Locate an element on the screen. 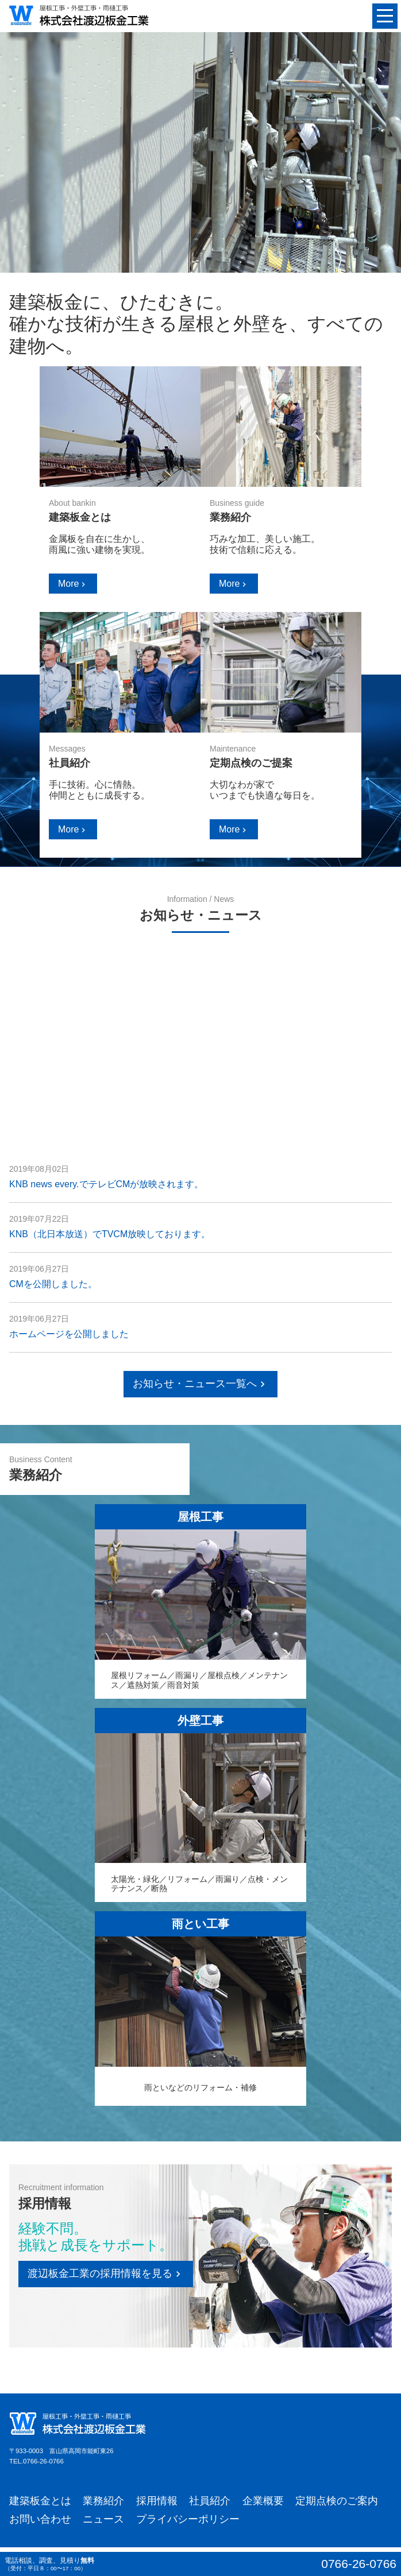  業務紹介 is located at coordinates (103, 2501).